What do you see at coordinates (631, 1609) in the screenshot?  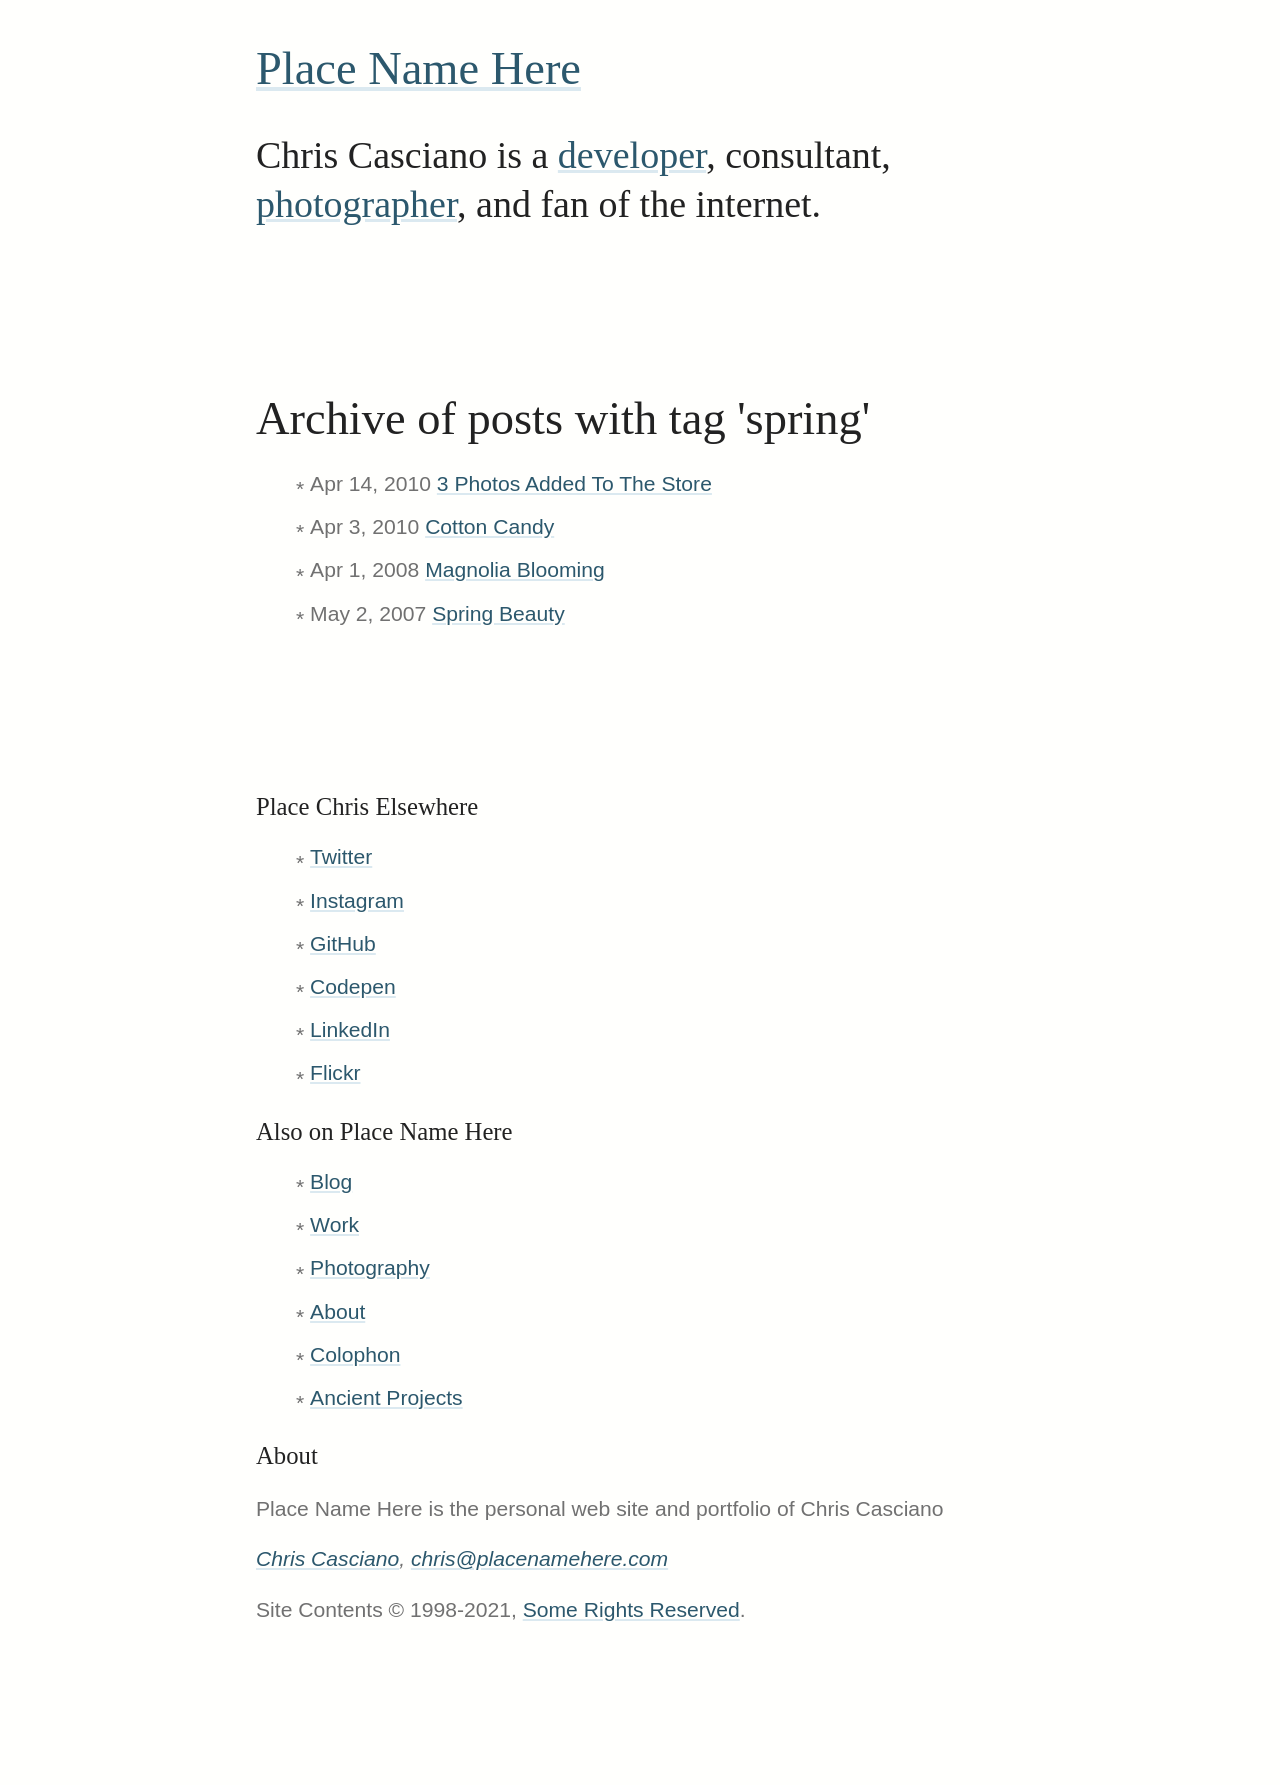 I see `Some Rights Reserved` at bounding box center [631, 1609].